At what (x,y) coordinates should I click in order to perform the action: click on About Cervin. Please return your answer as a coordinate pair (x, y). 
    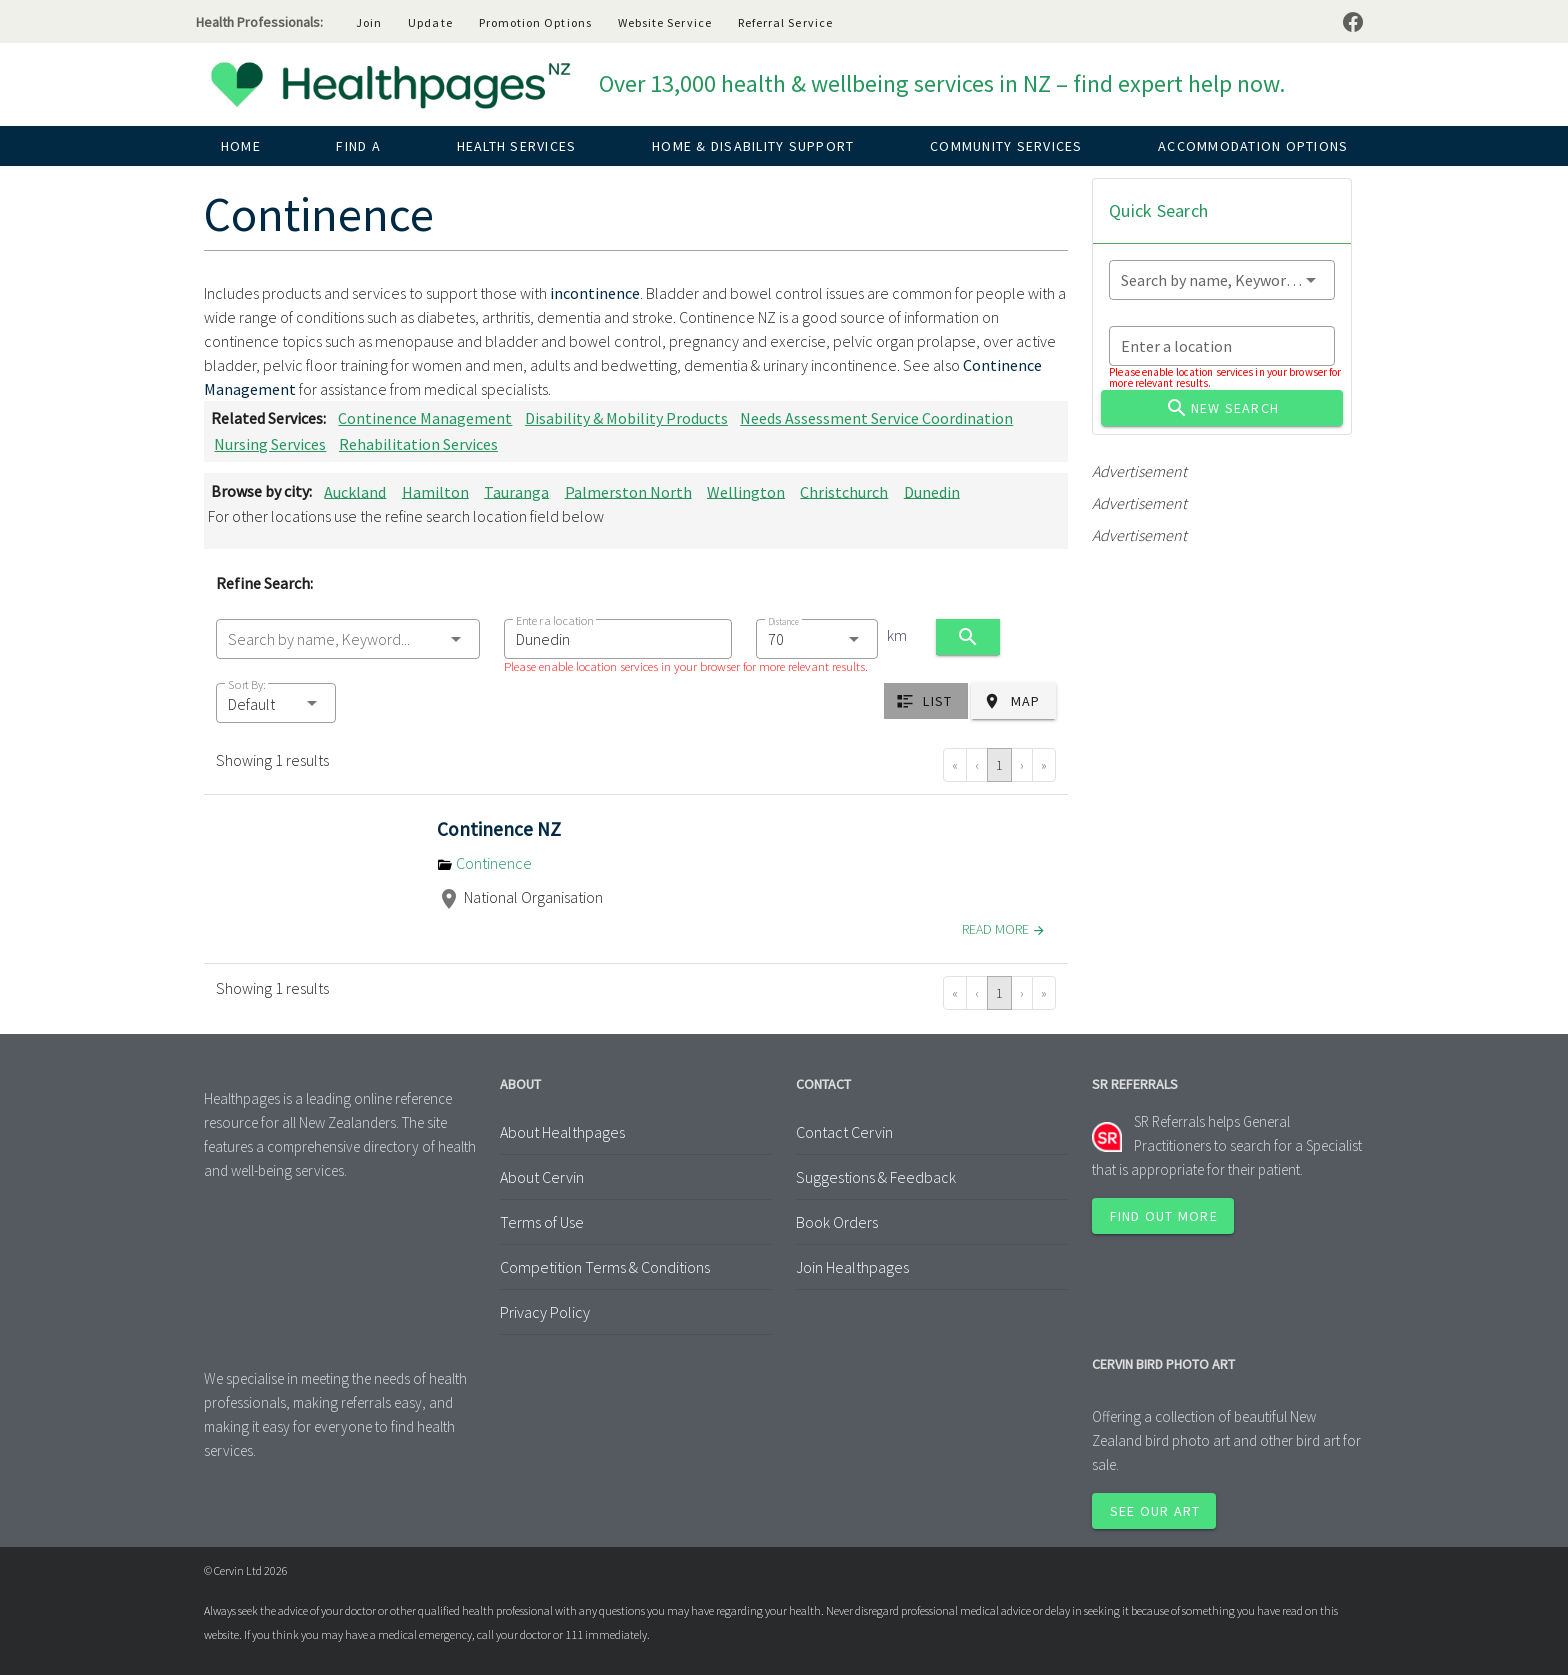
    Looking at the image, I should click on (542, 1177).